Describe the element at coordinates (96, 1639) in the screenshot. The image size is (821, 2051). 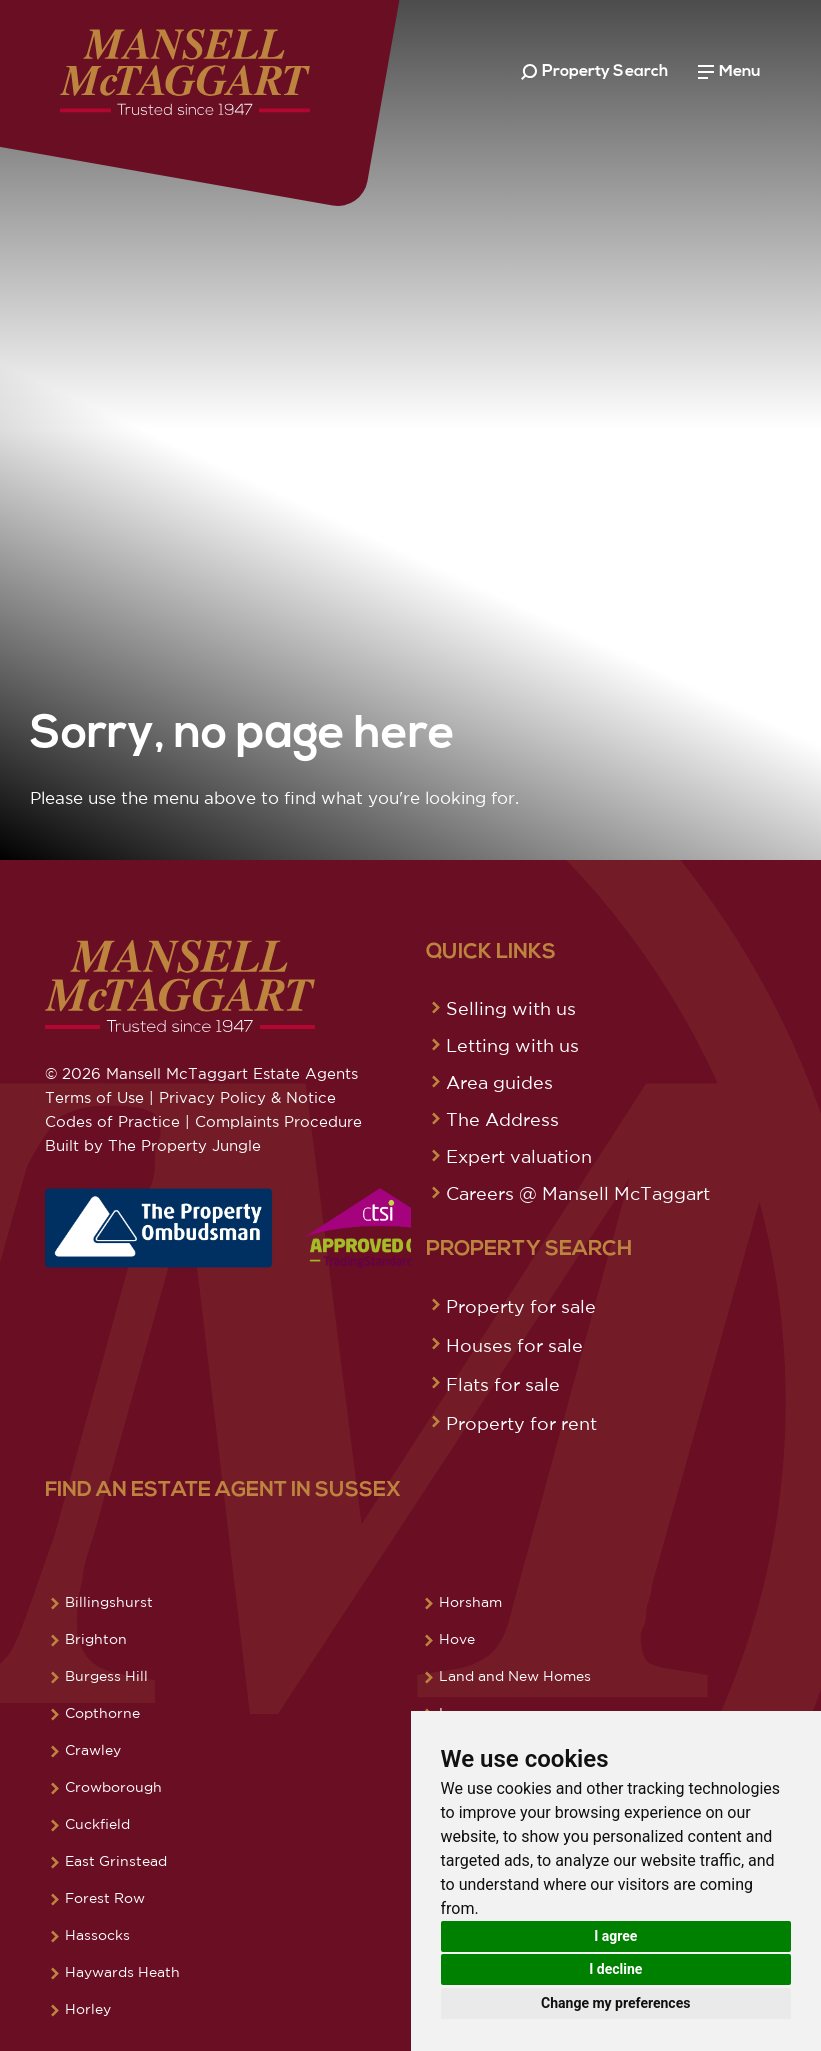
I see `Brighton` at that location.